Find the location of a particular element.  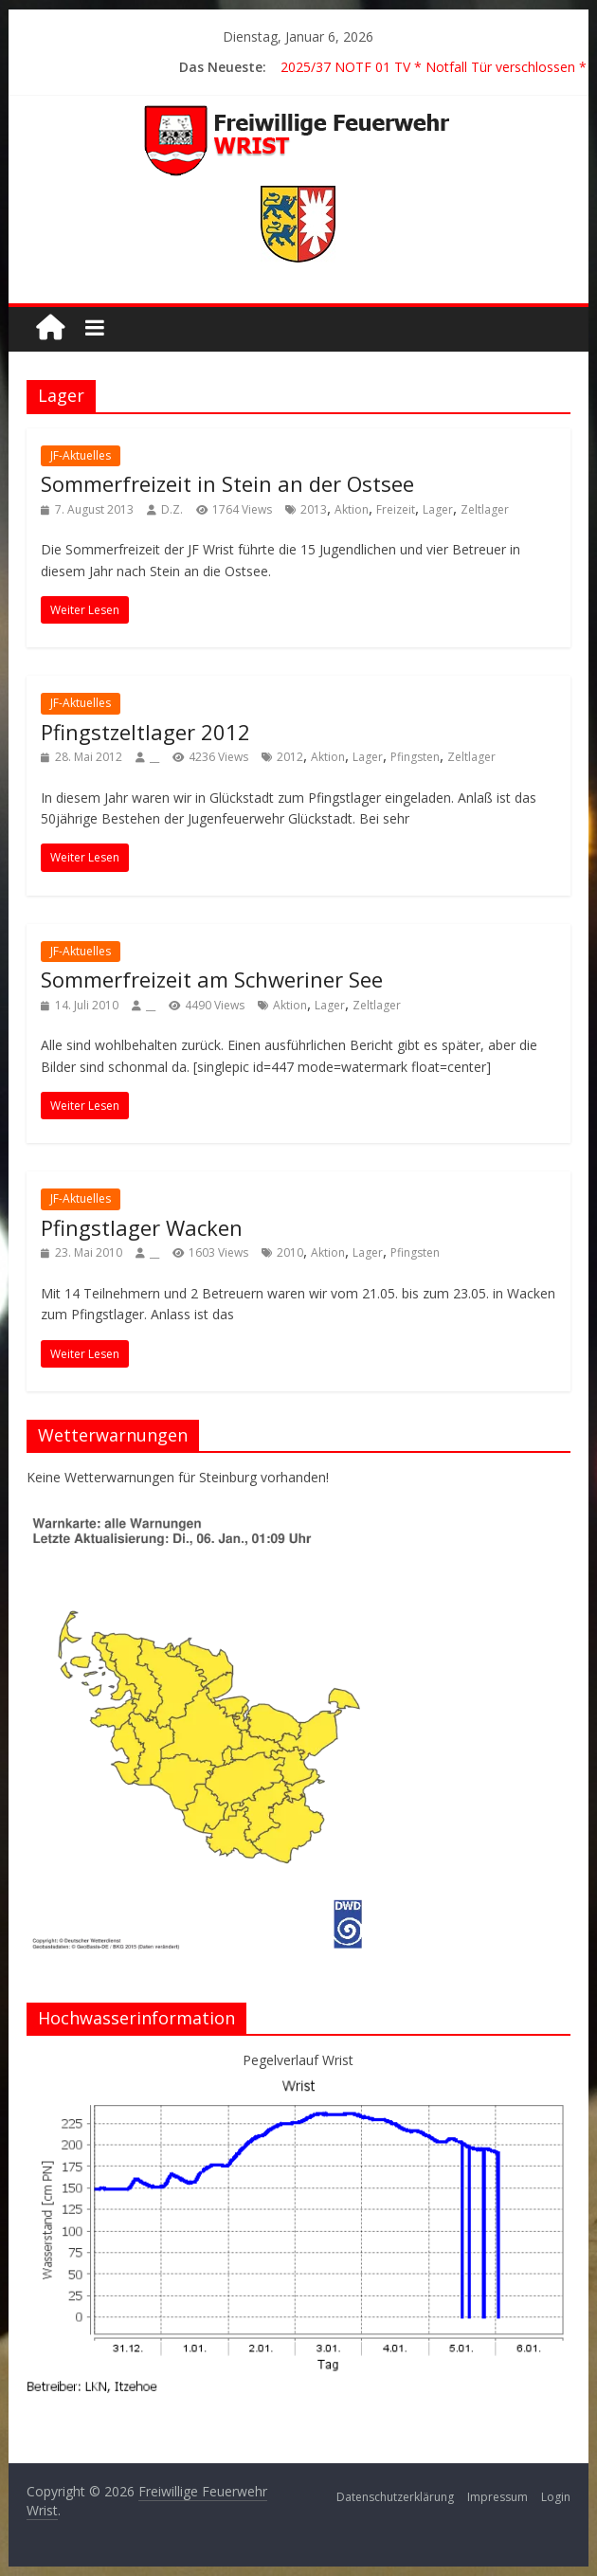

Aktion is located at coordinates (352, 509).